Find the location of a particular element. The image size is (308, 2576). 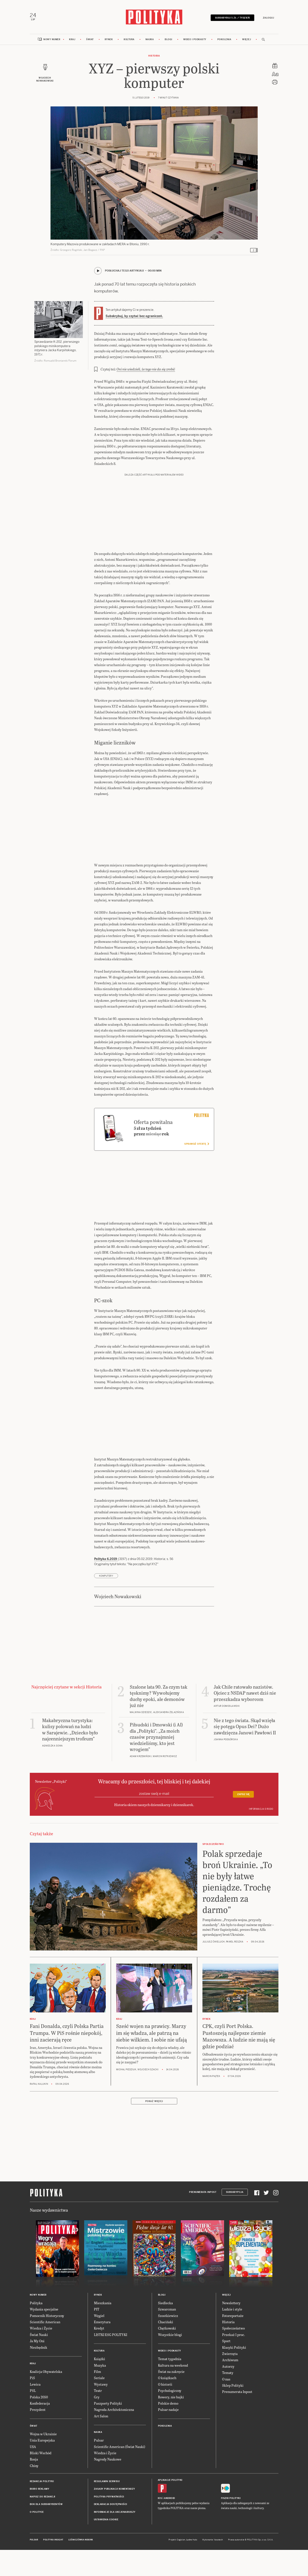

USA is located at coordinates (33, 2473).